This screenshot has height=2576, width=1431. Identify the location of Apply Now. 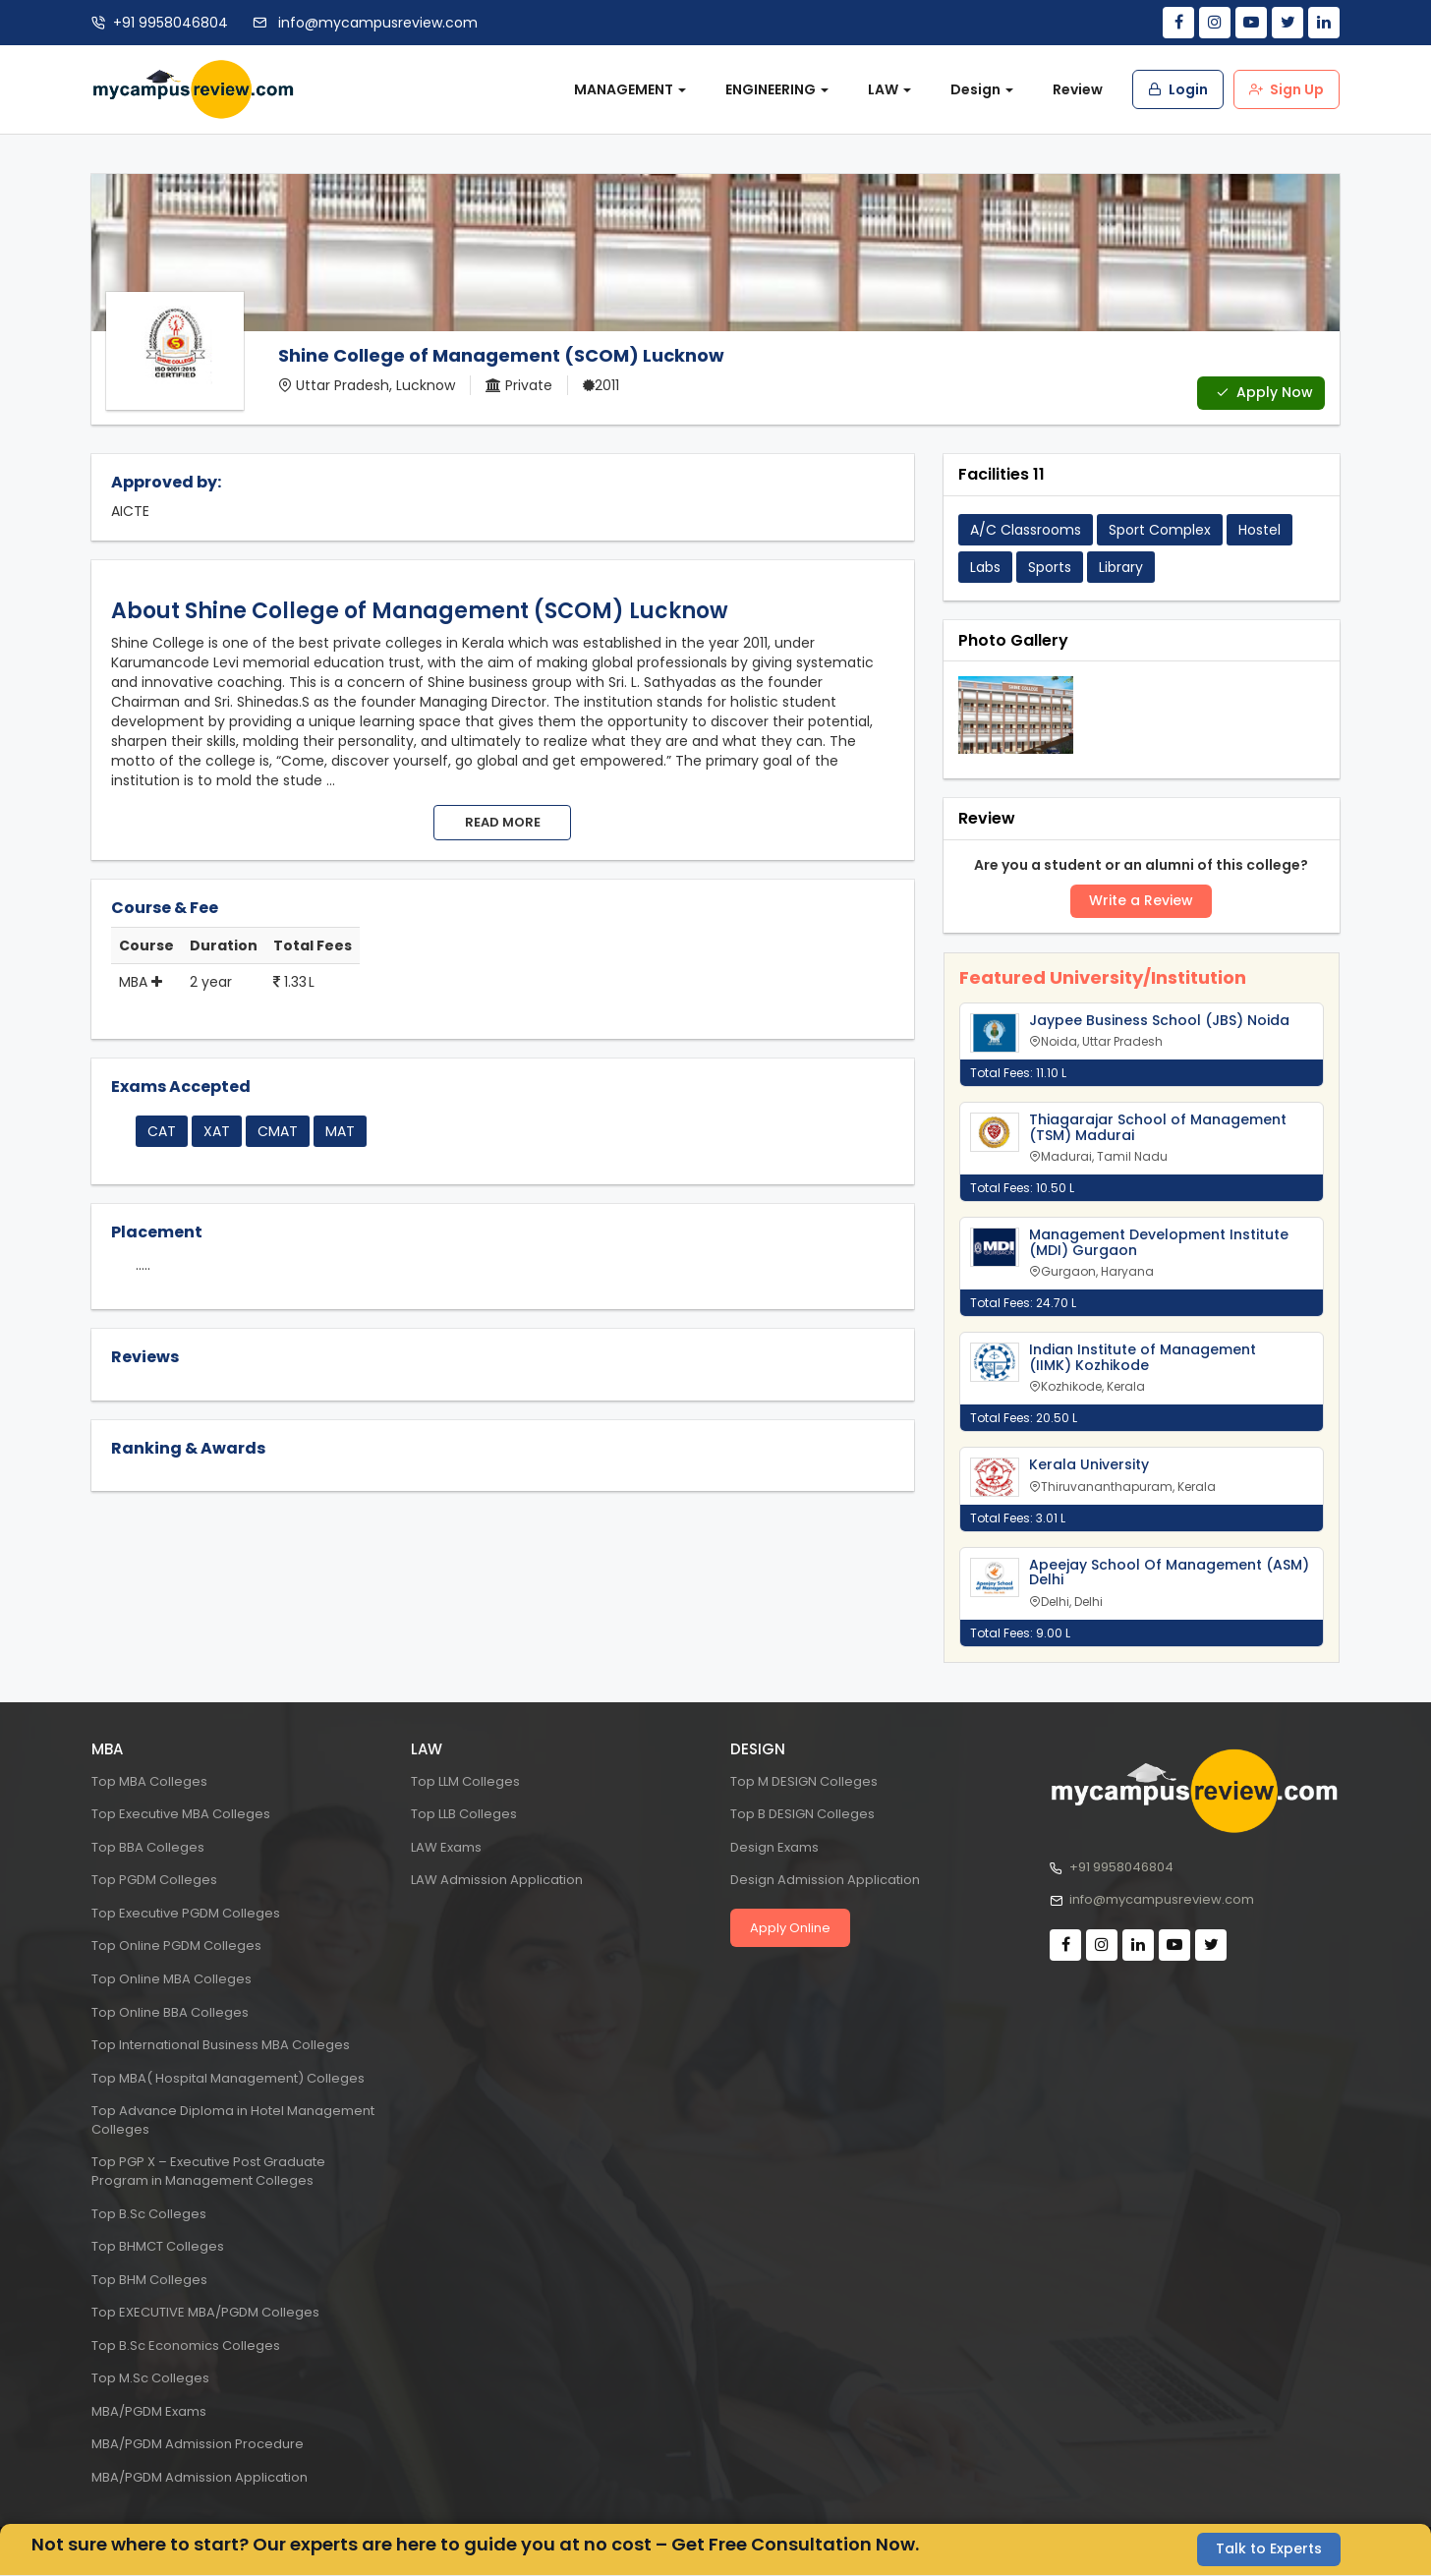
(1264, 393).